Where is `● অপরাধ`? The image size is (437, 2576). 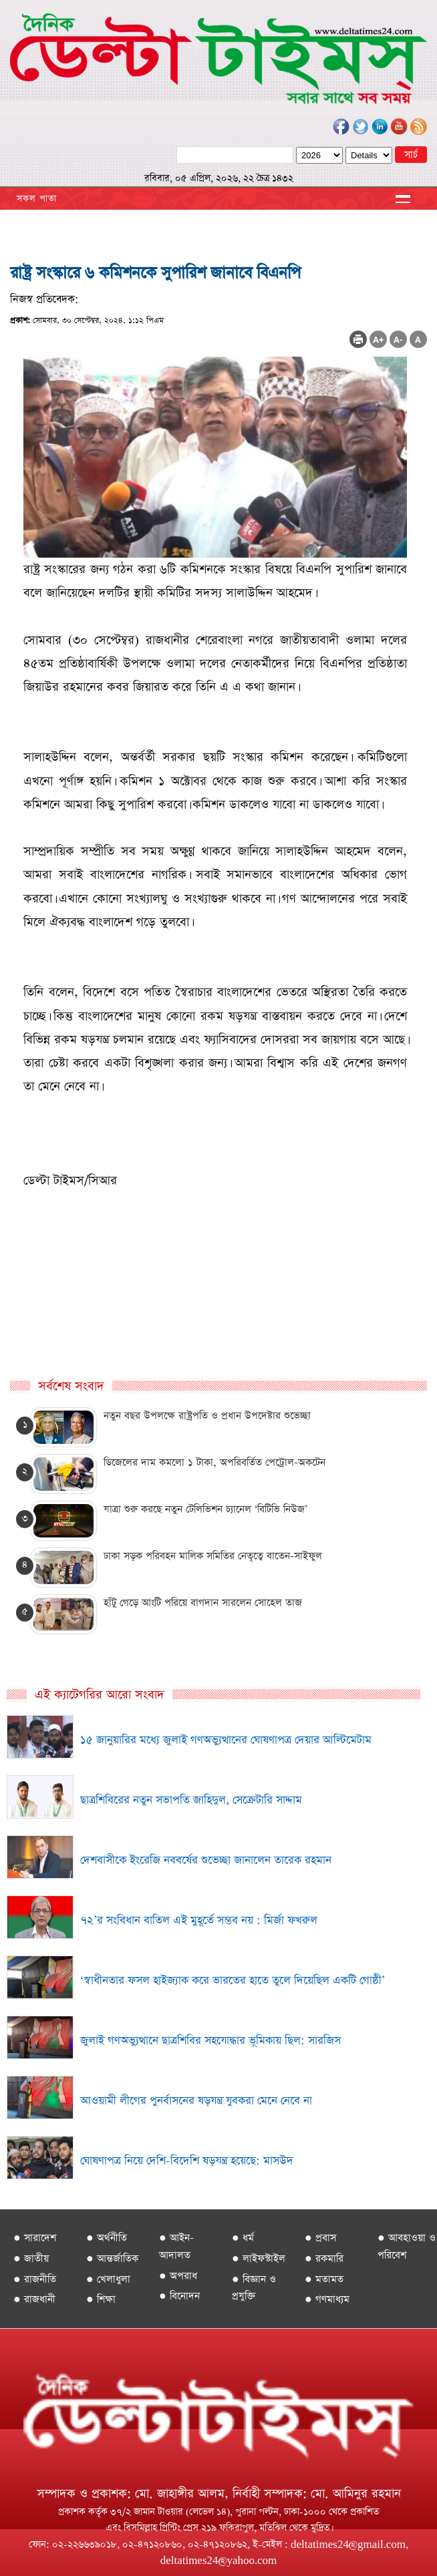 ● অপরাধ is located at coordinates (178, 2276).